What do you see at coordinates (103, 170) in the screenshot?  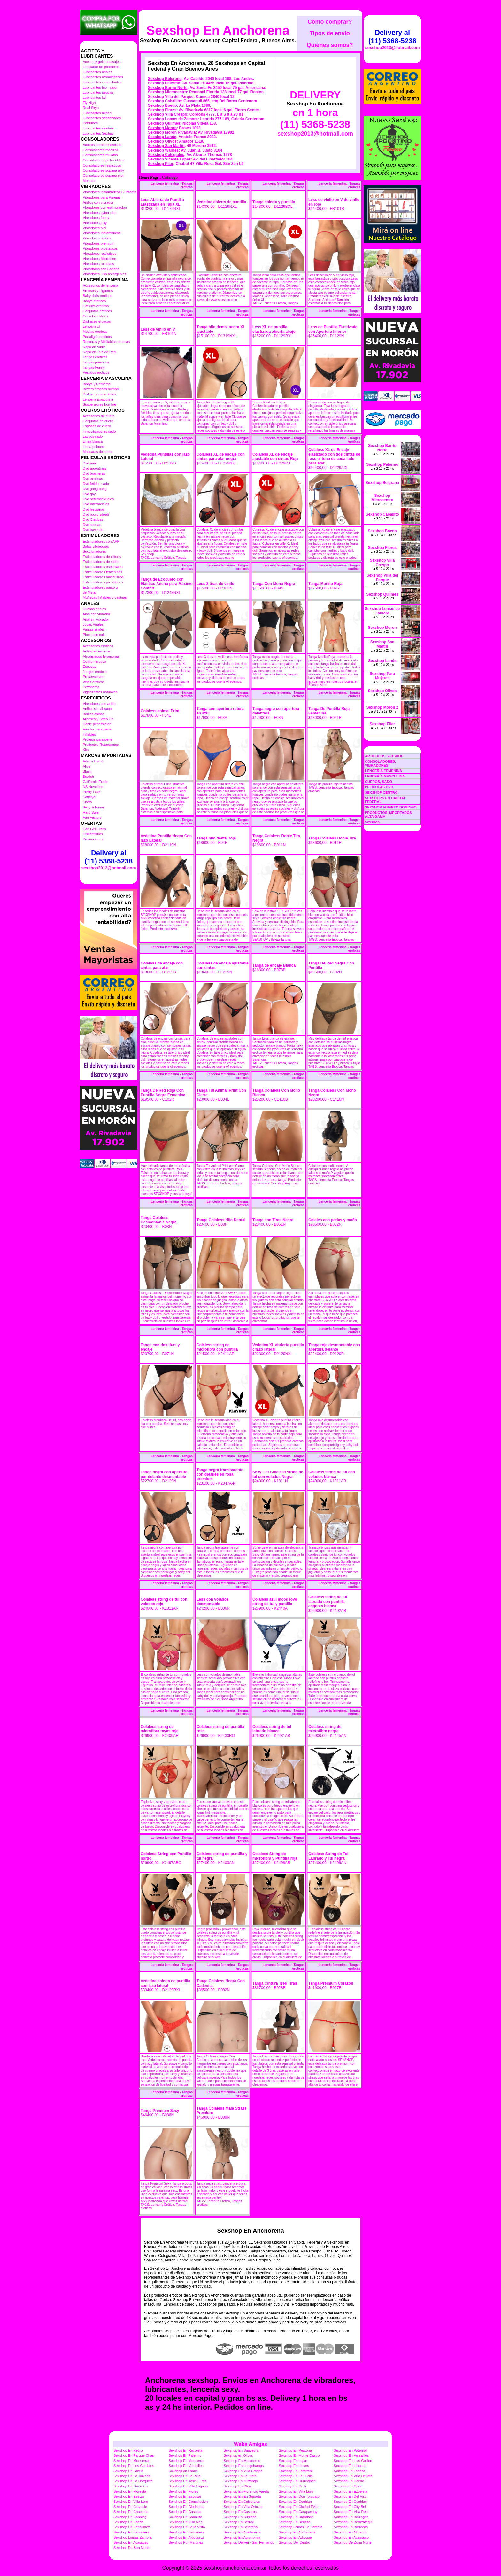 I see `Consoladores sopapa jelly` at bounding box center [103, 170].